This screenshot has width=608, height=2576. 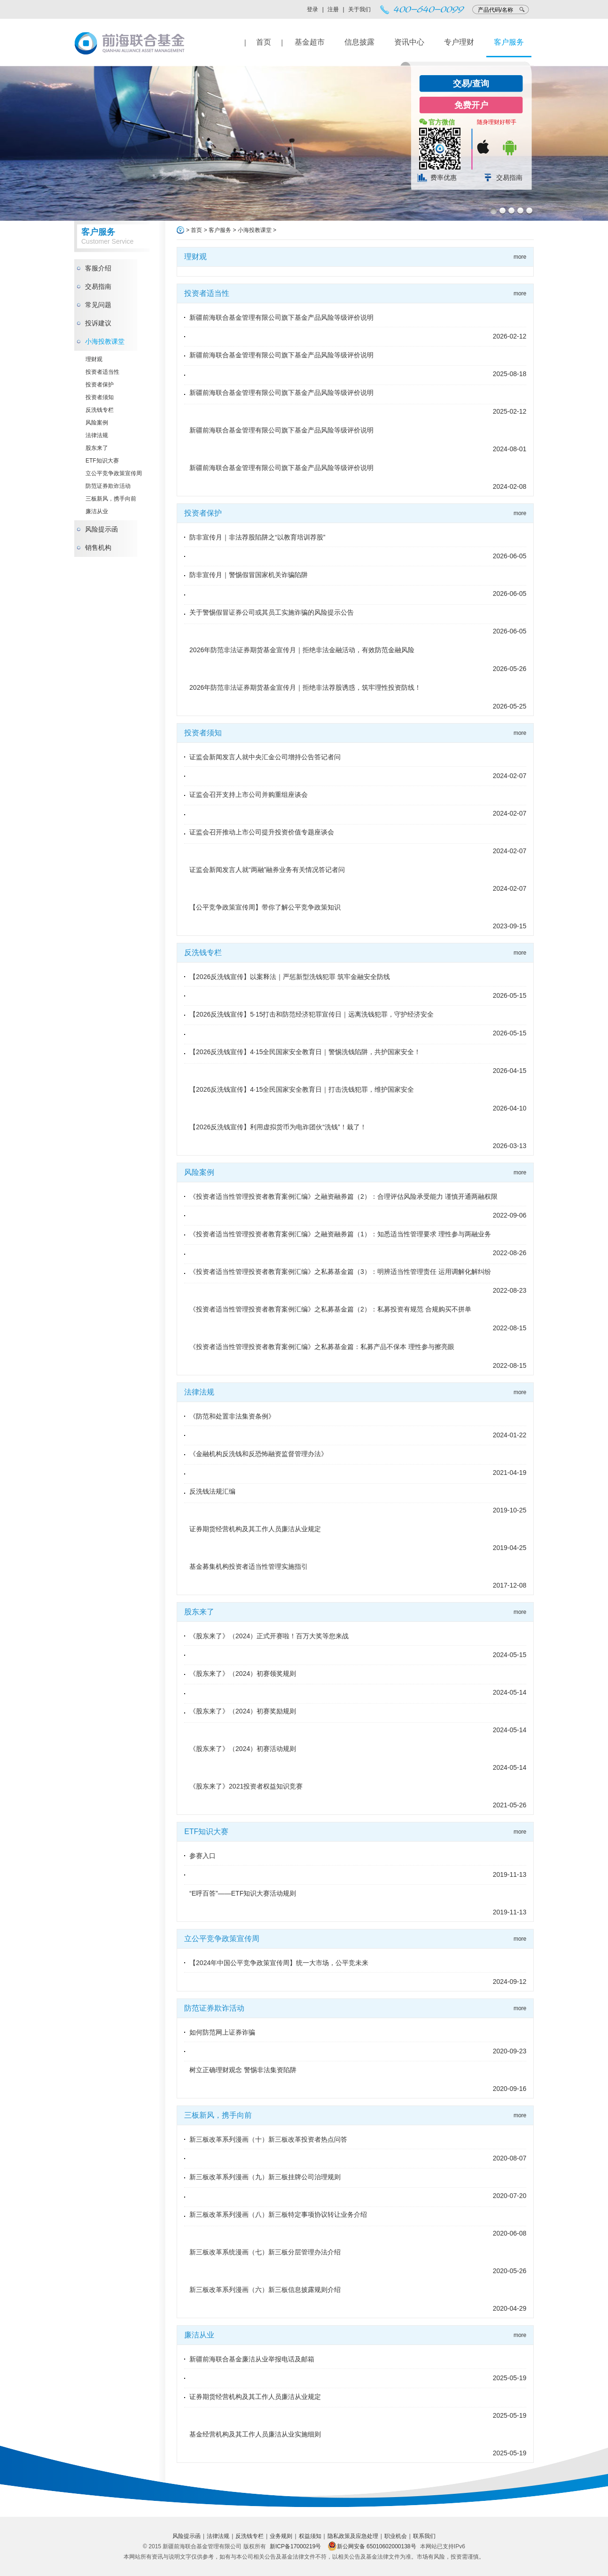 What do you see at coordinates (246, 1786) in the screenshot?
I see `《股东来了》2021投资者权益知识竞赛` at bounding box center [246, 1786].